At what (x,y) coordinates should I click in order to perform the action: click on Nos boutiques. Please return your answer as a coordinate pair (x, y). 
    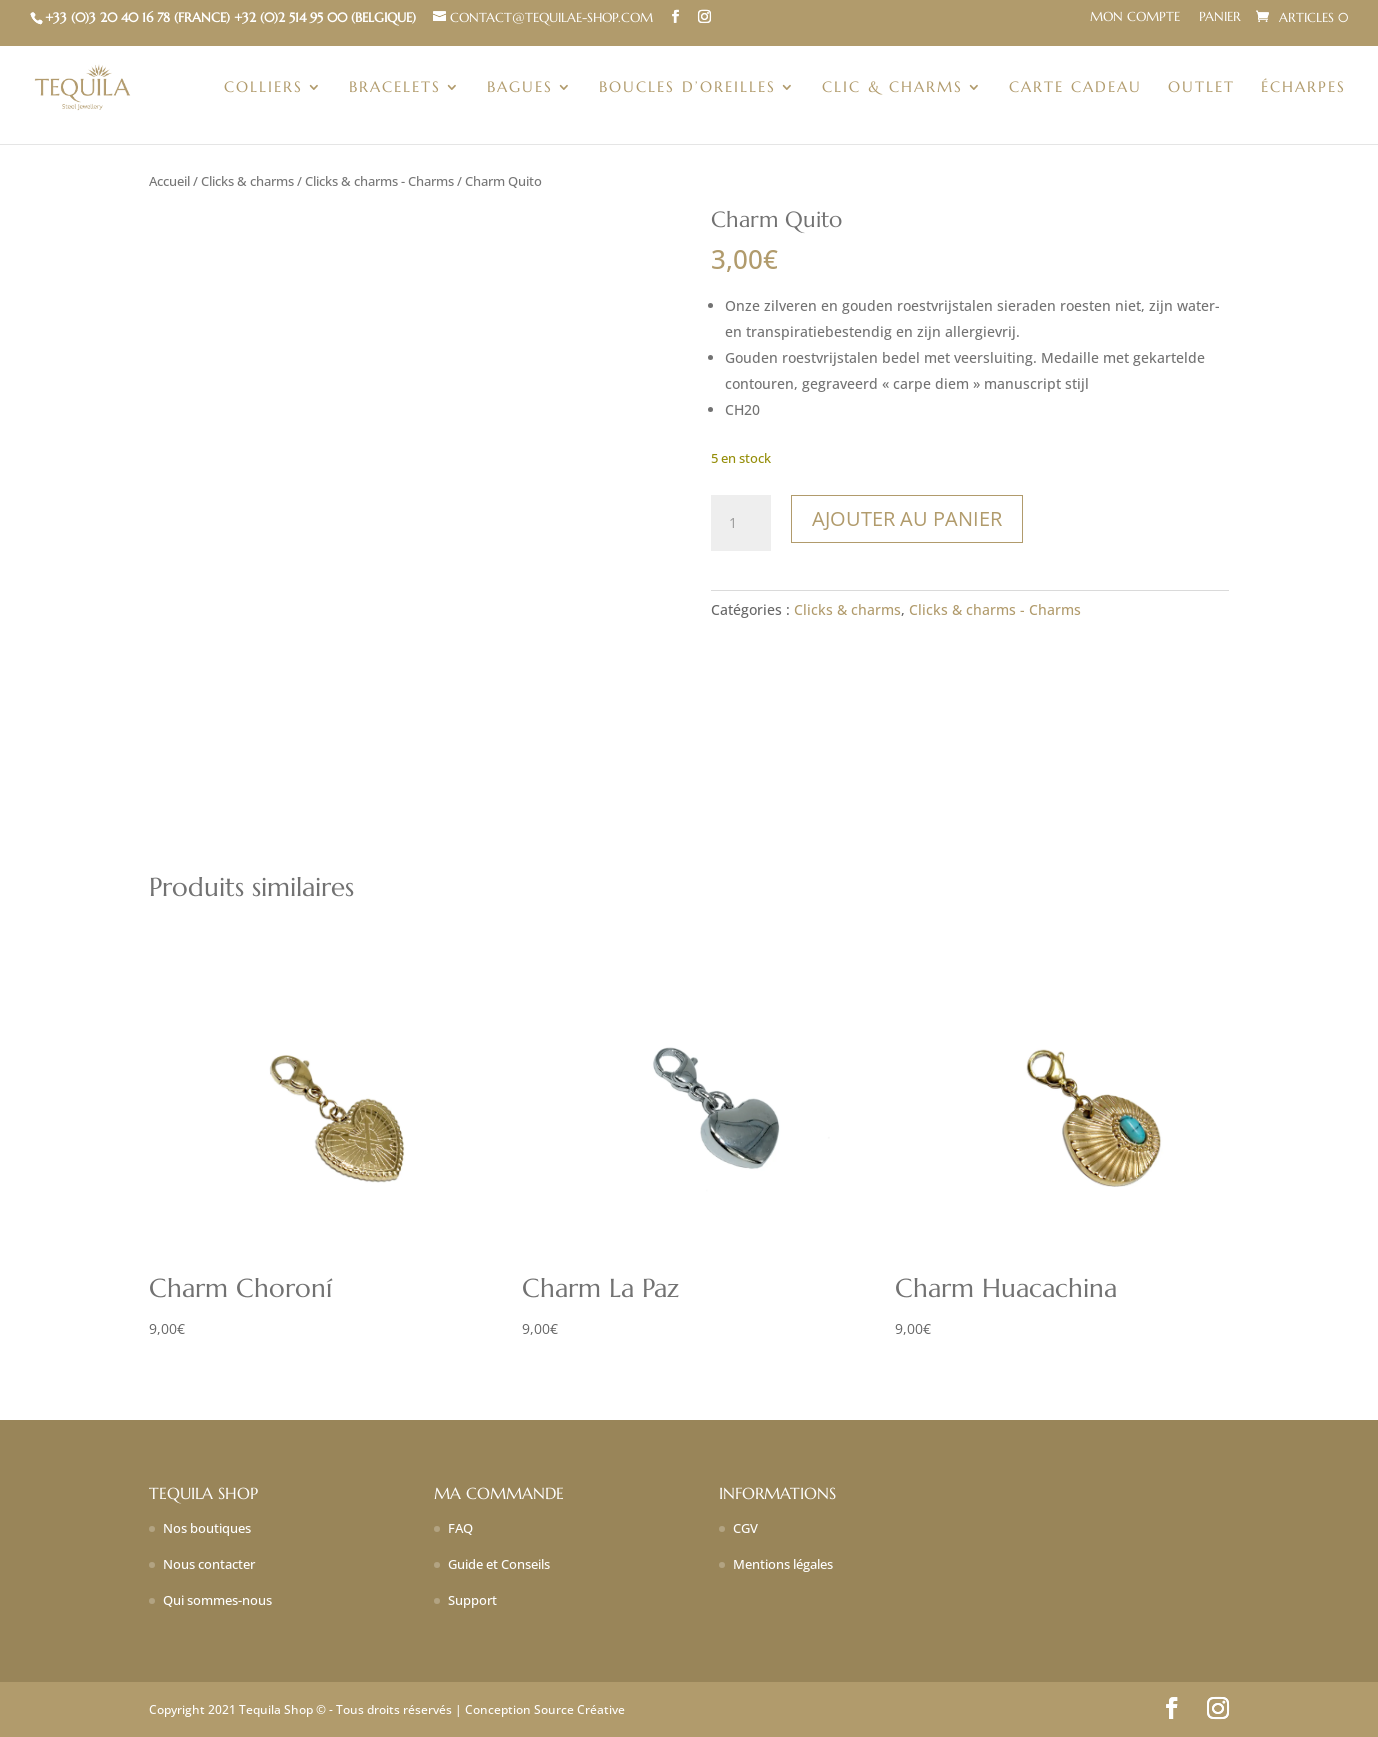
    Looking at the image, I should click on (207, 1528).